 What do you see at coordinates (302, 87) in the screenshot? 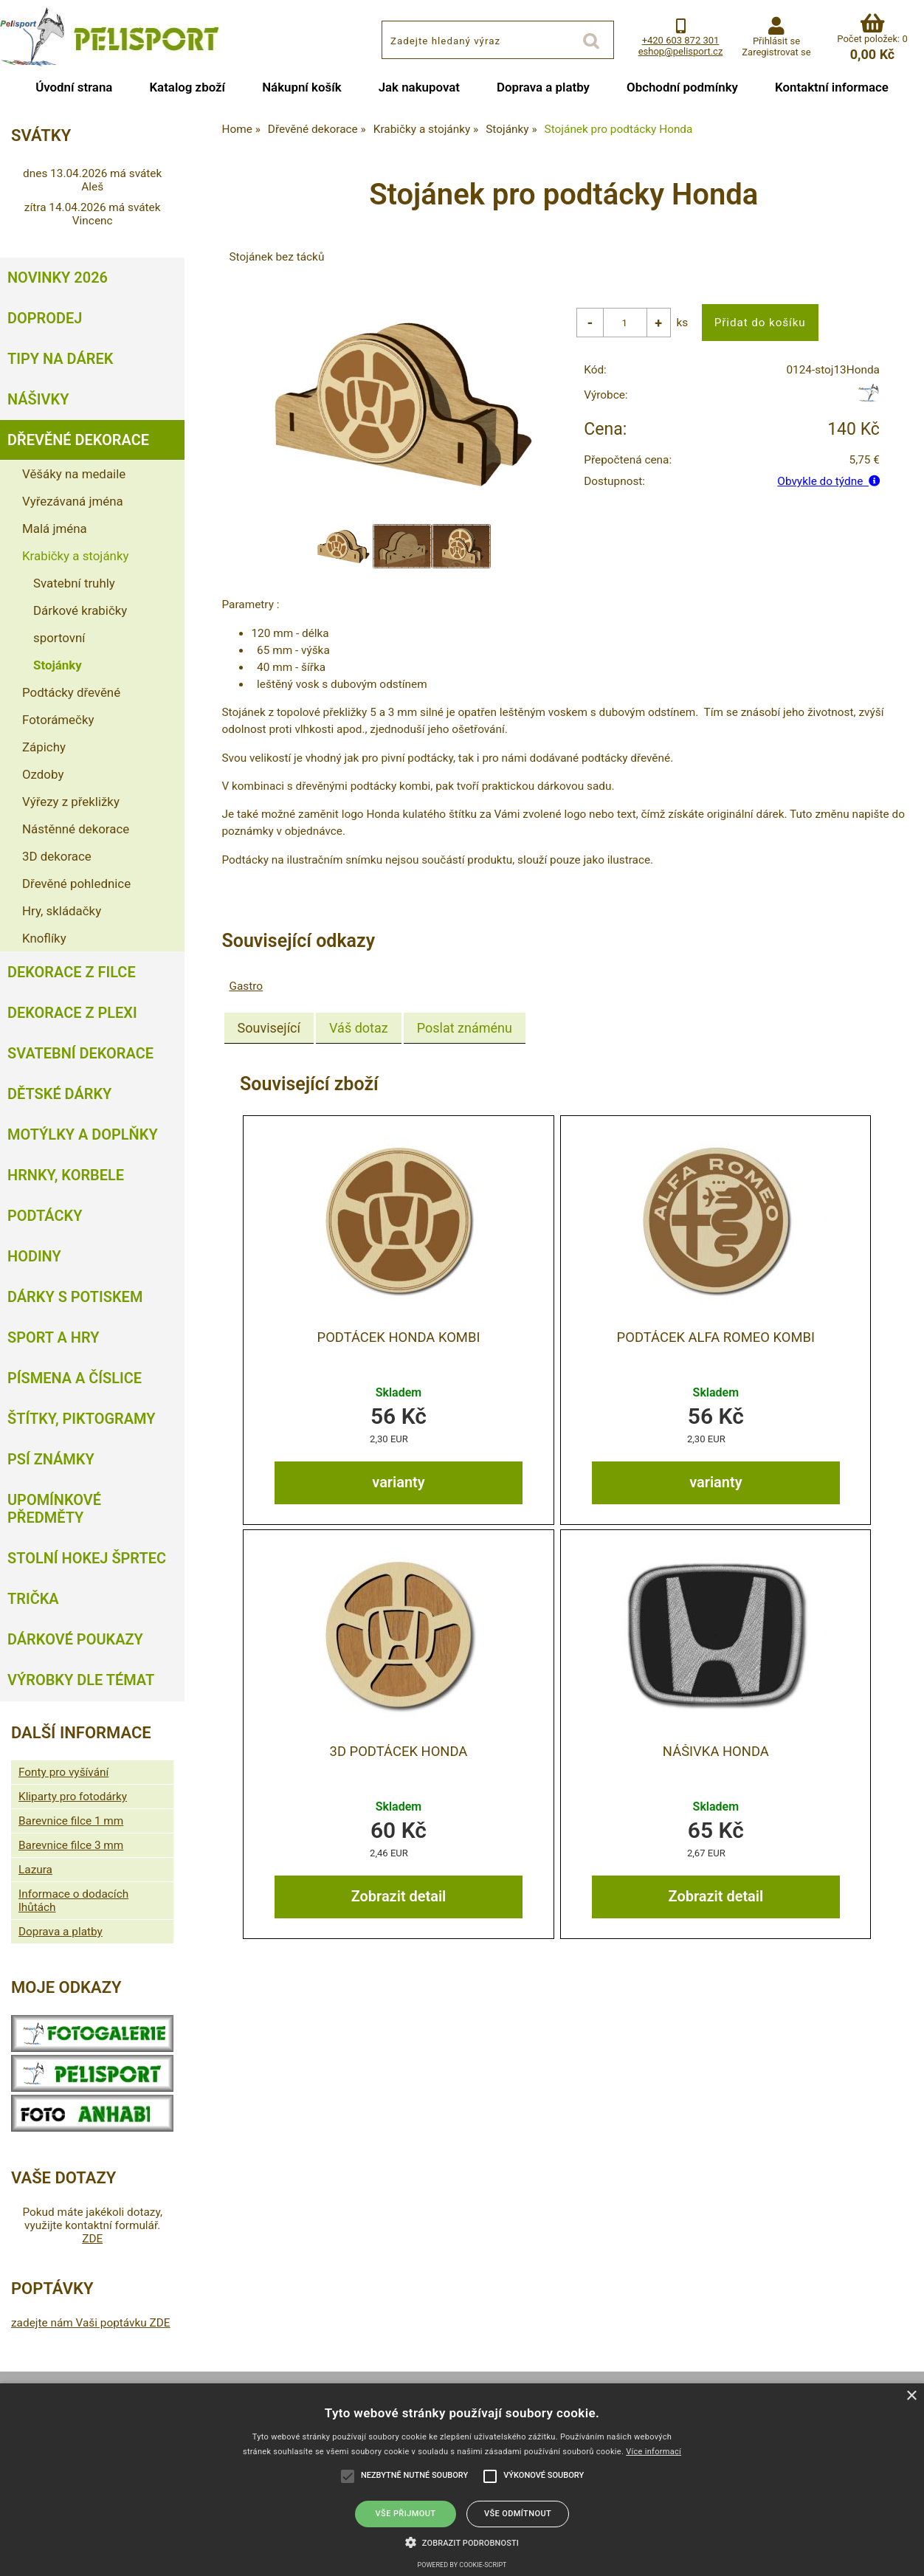
I see `Nákupní košík` at bounding box center [302, 87].